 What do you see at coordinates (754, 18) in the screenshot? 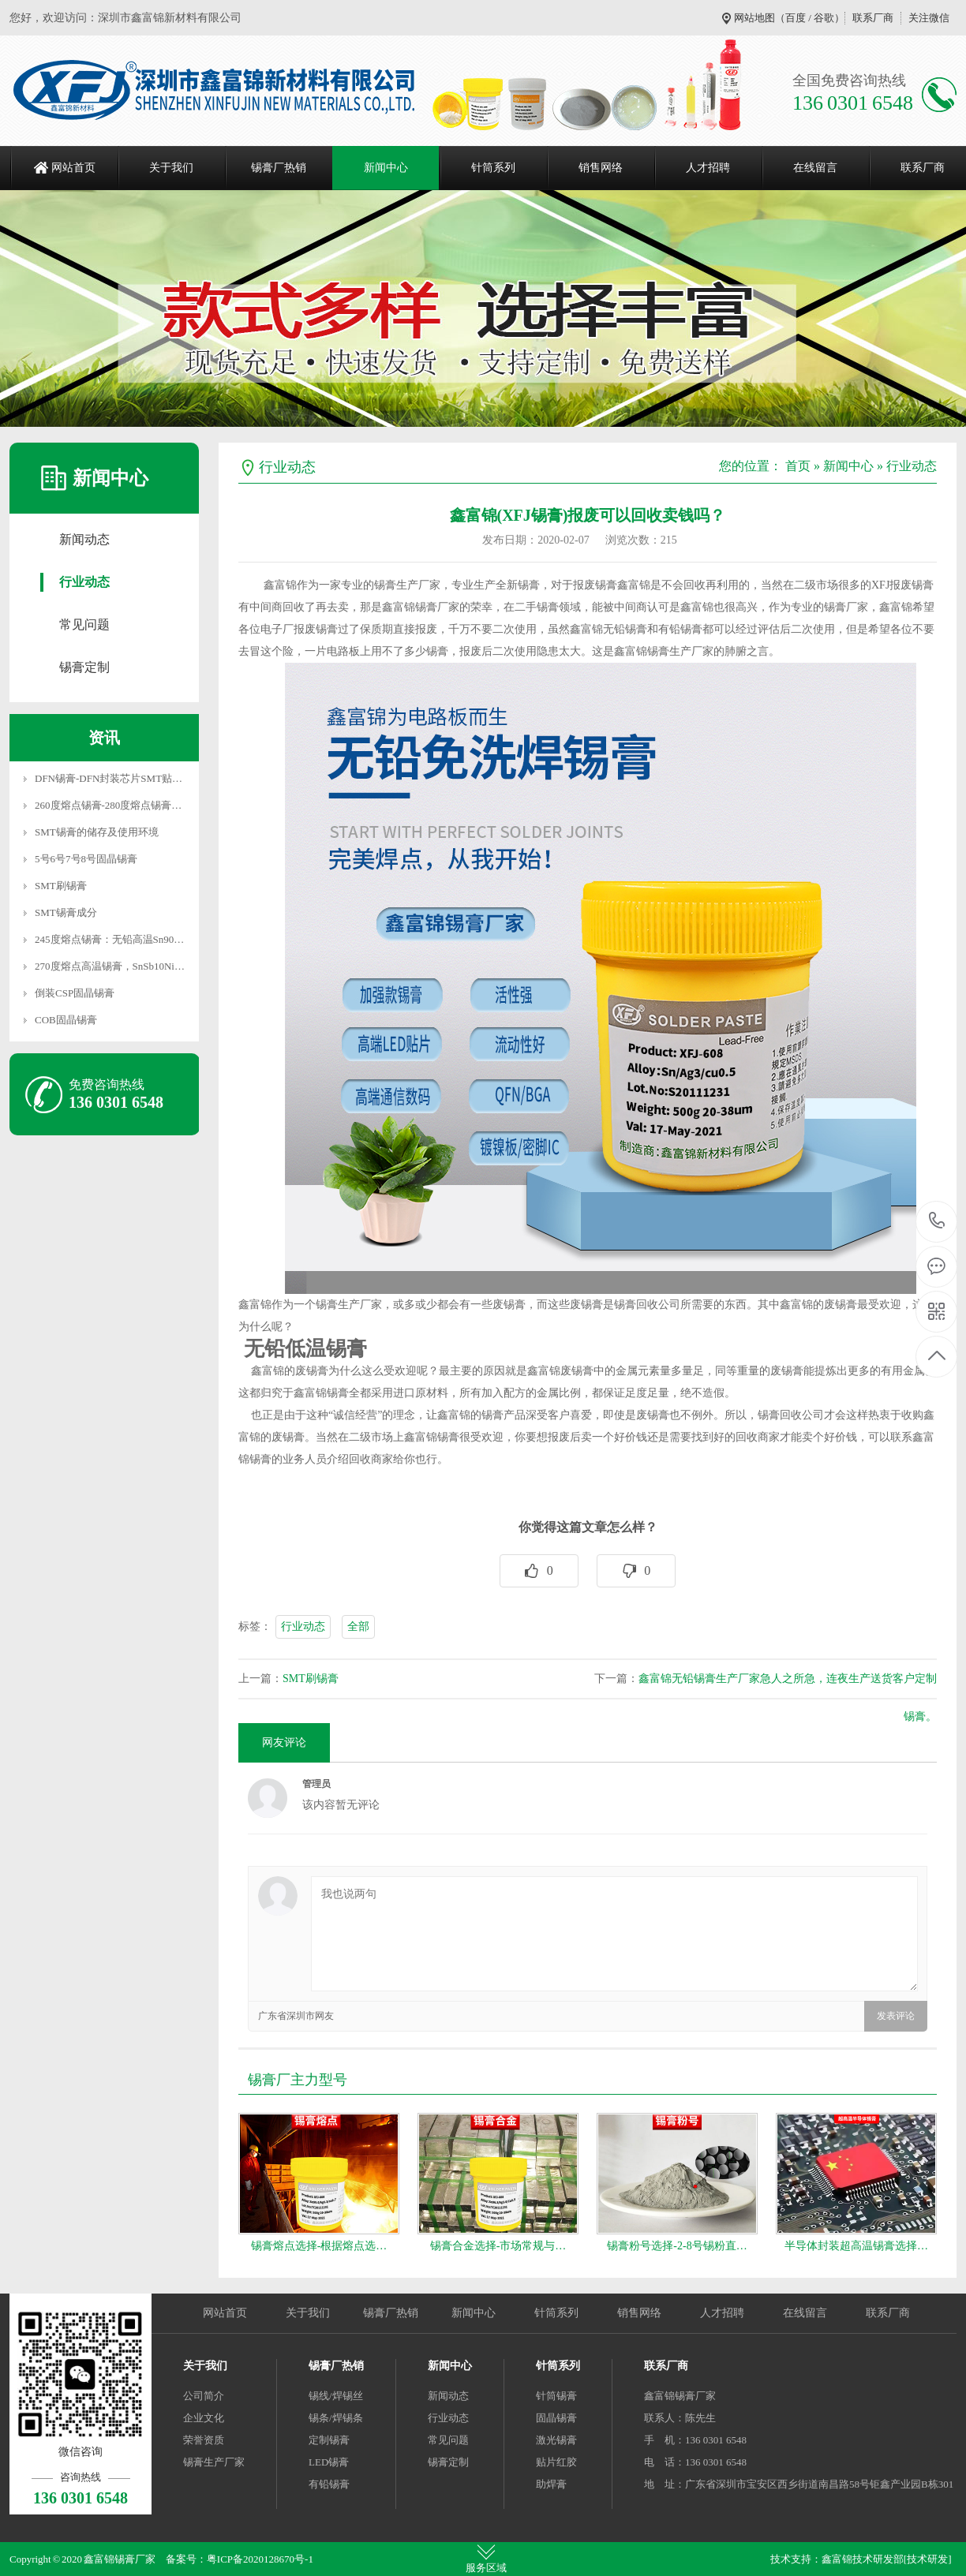
I see `网站地图` at bounding box center [754, 18].